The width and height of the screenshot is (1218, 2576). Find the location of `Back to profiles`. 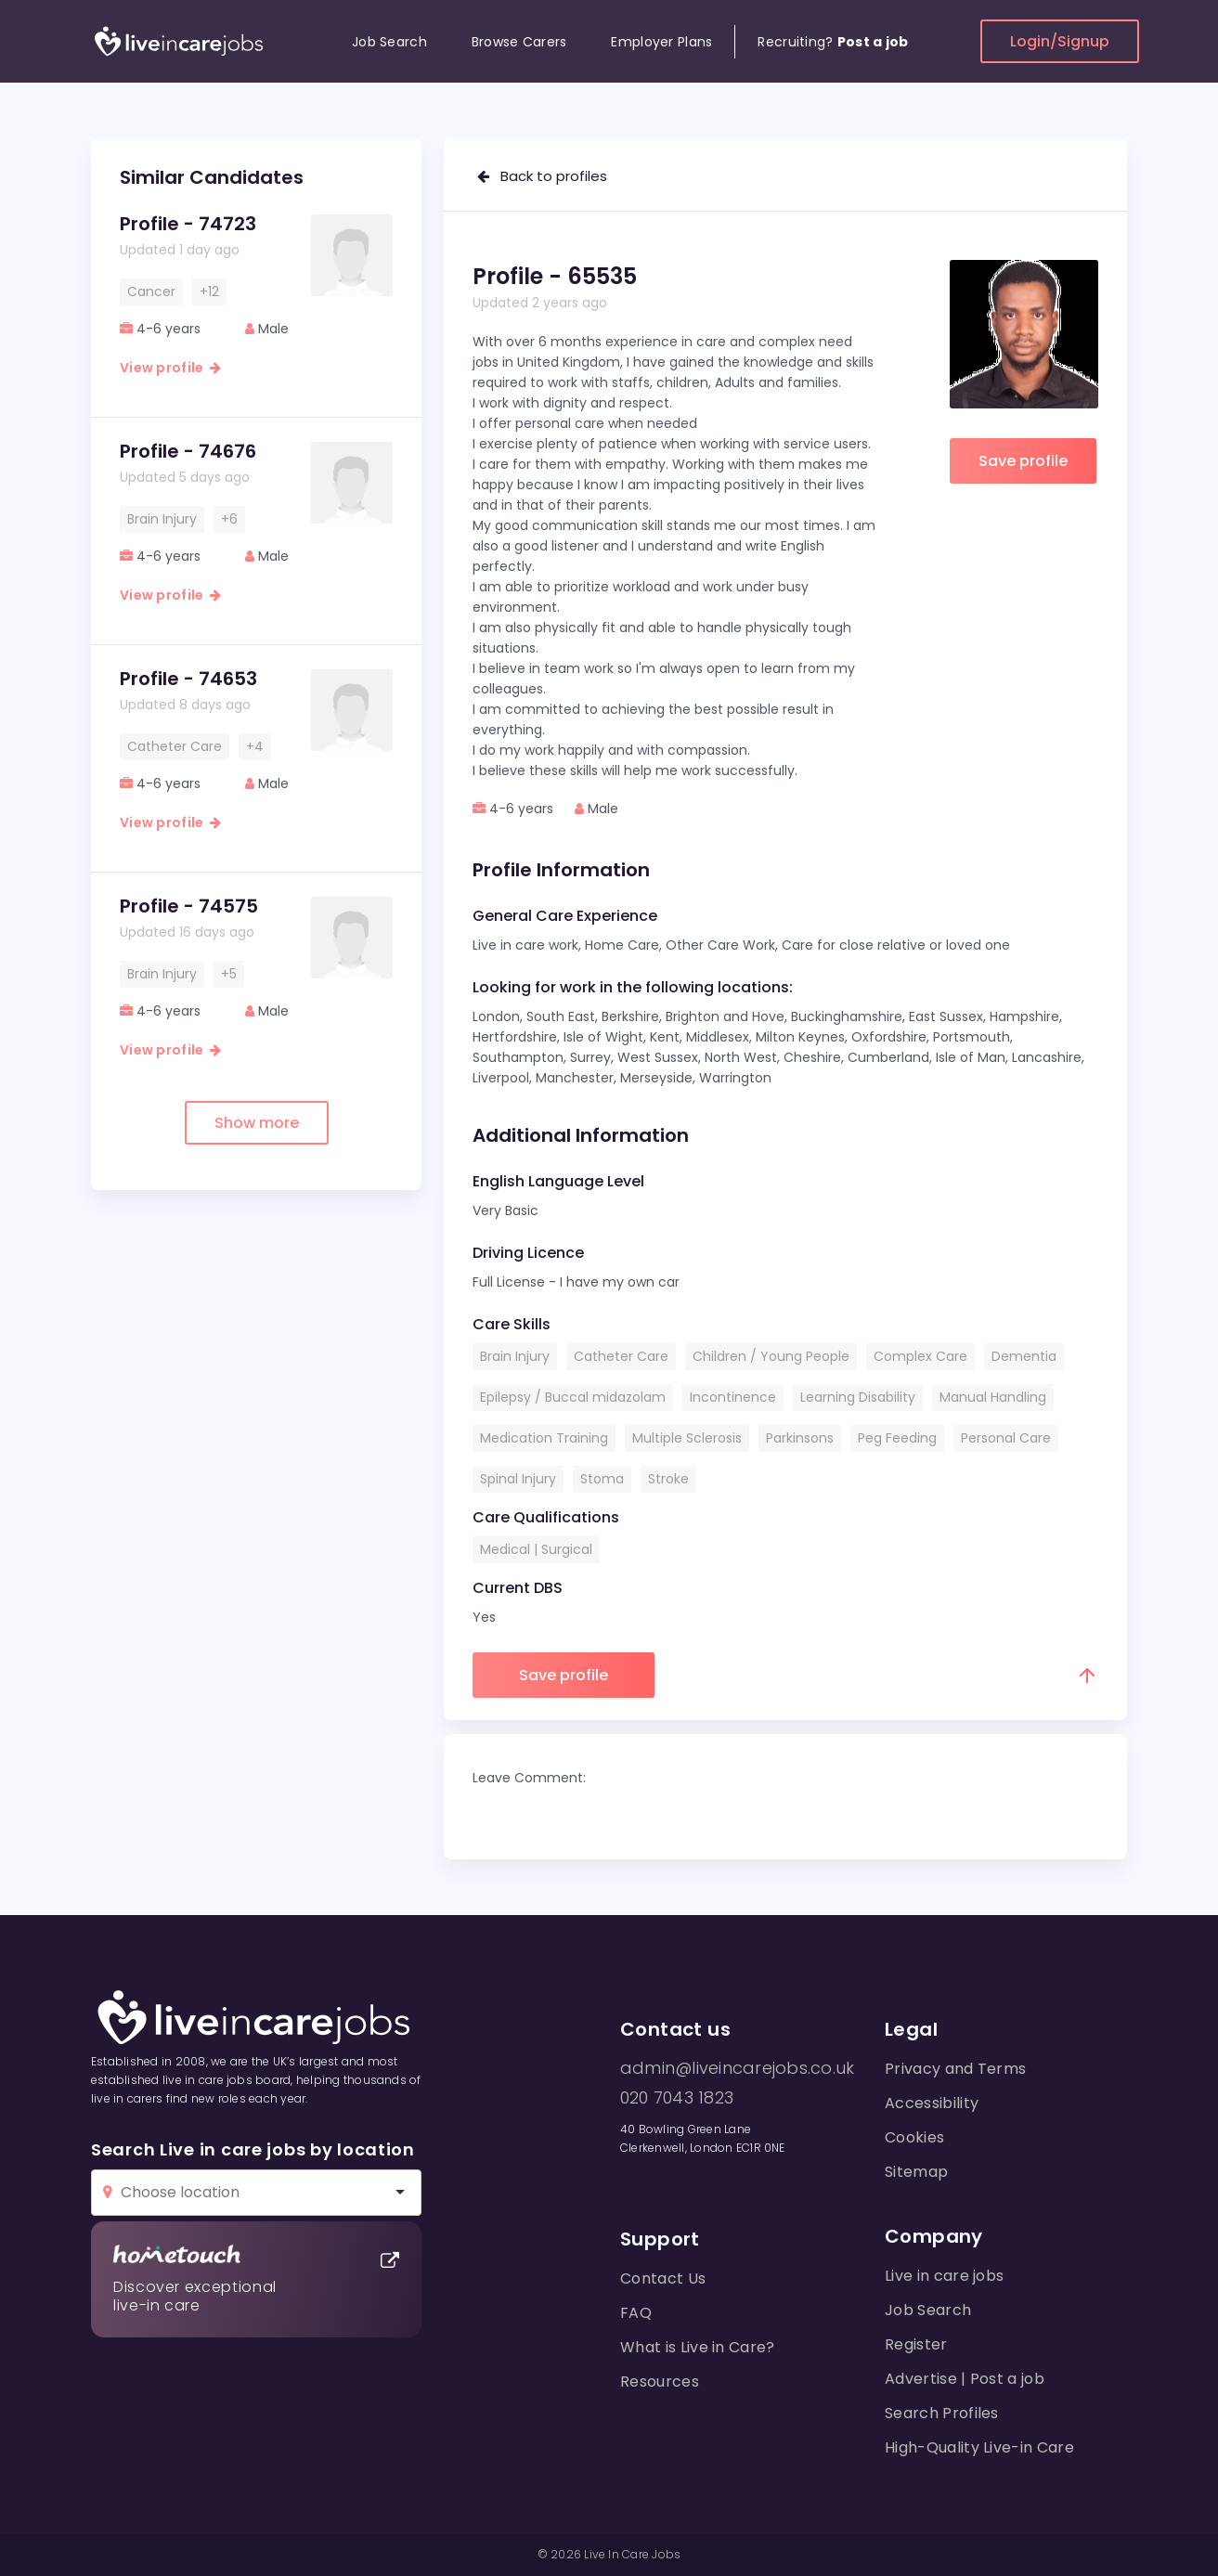

Back to profiles is located at coordinates (542, 176).